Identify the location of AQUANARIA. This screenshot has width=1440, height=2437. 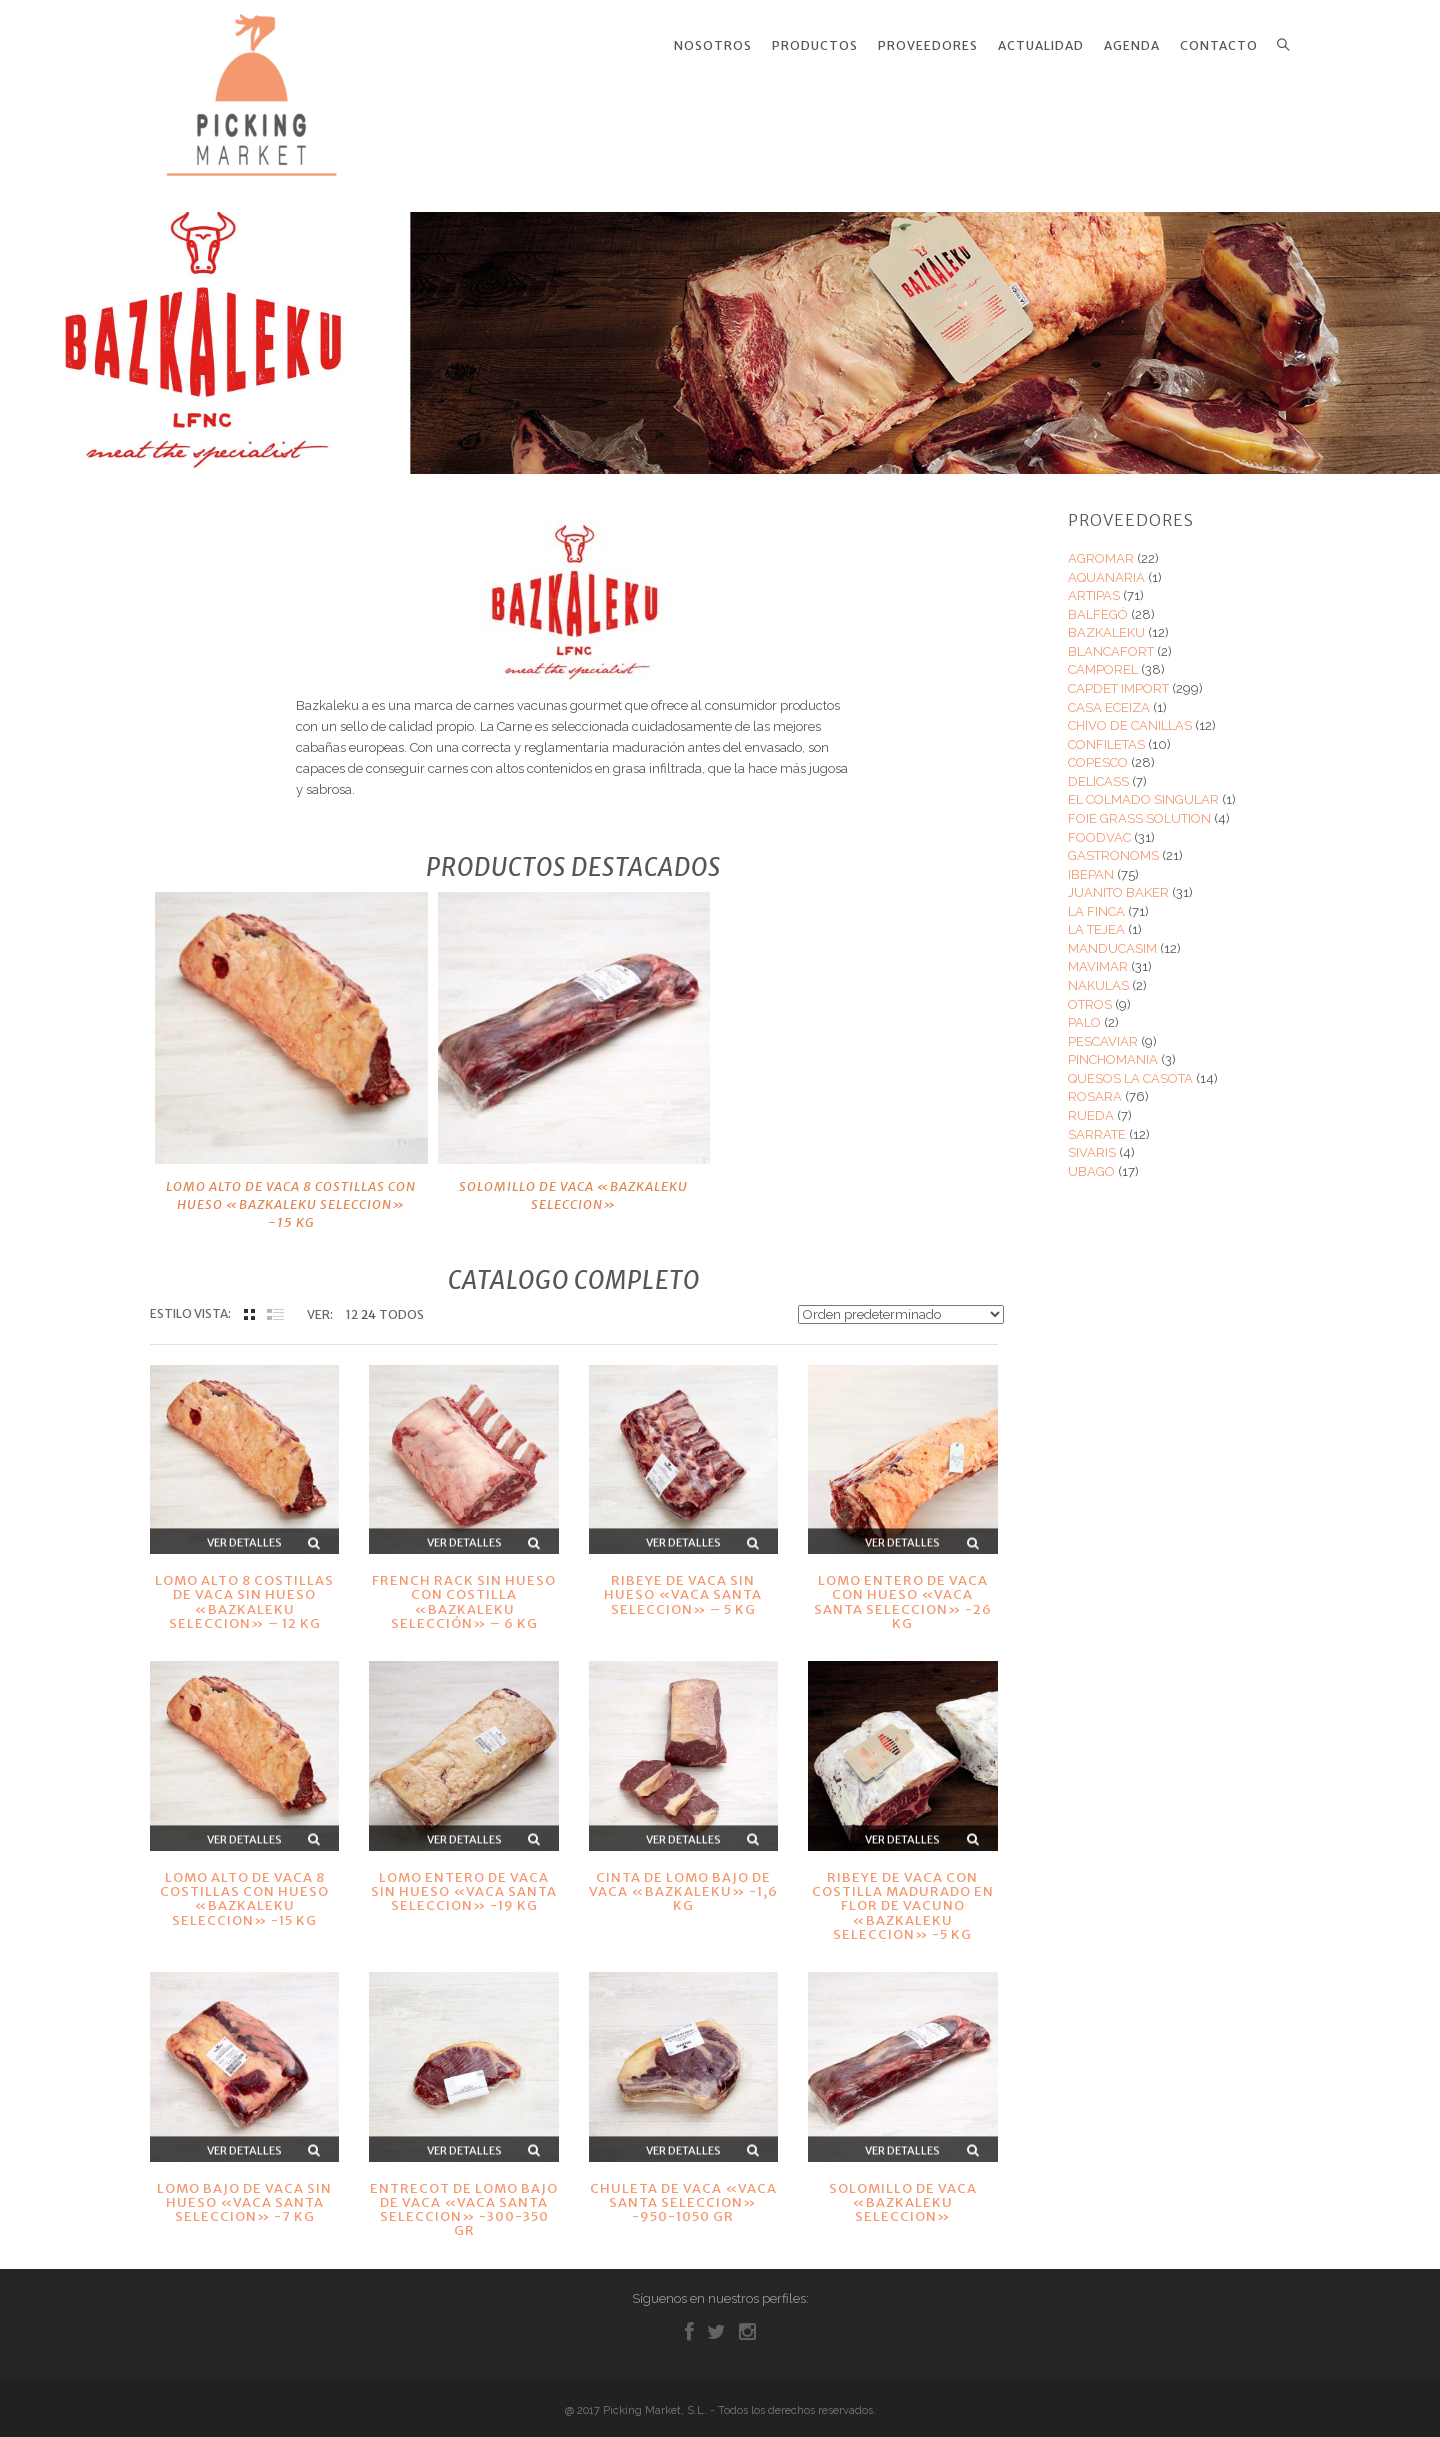
(1106, 565).